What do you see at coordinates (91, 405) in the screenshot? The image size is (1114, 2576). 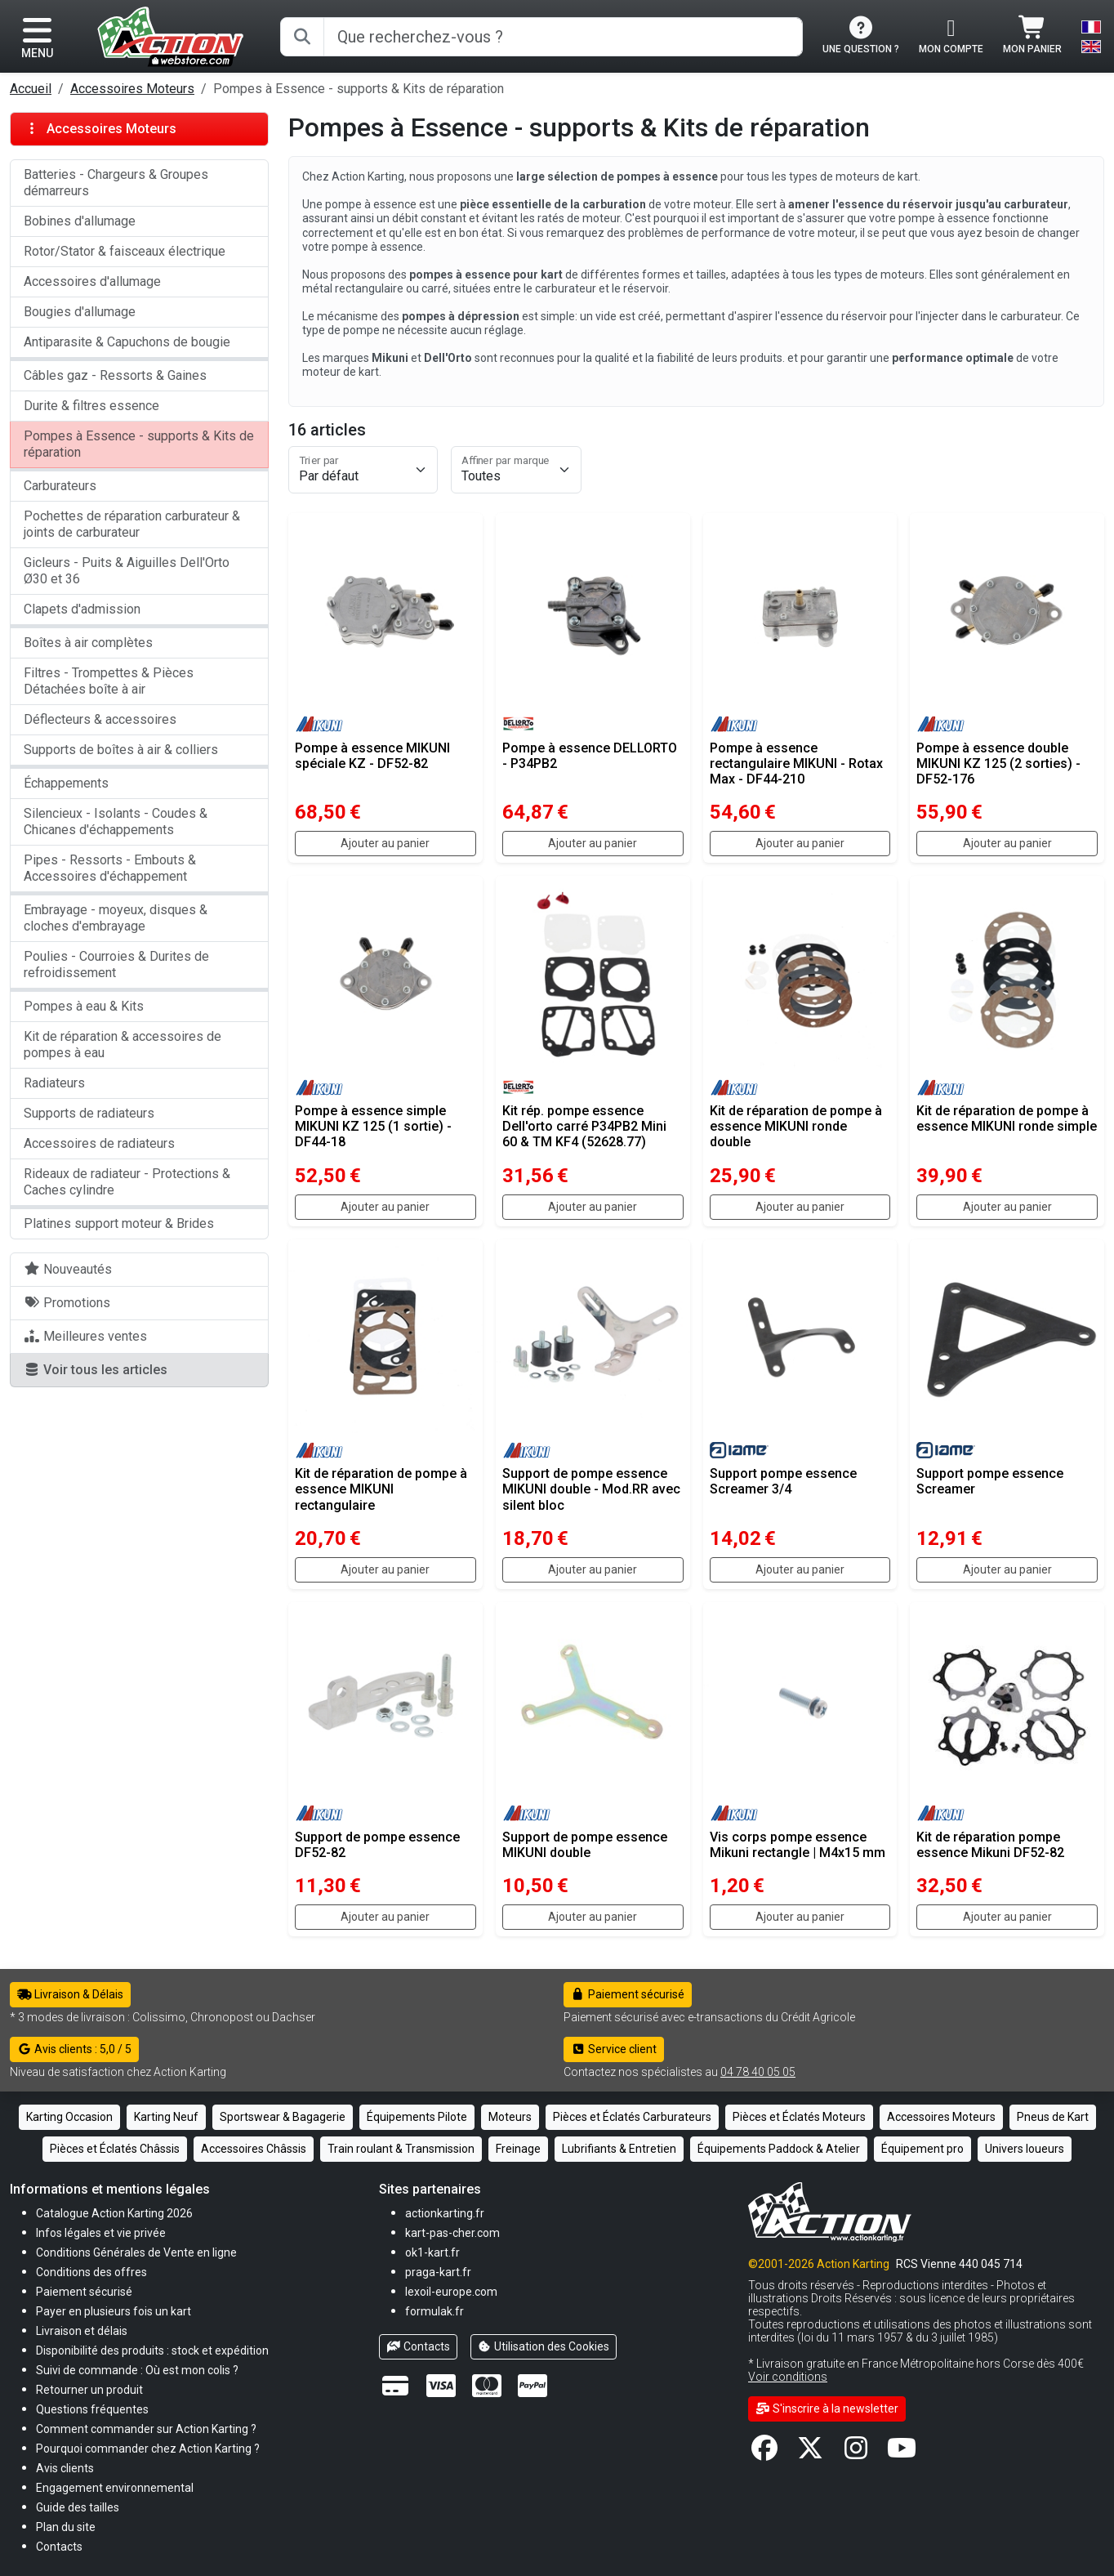 I see `Durite & filtres essence` at bounding box center [91, 405].